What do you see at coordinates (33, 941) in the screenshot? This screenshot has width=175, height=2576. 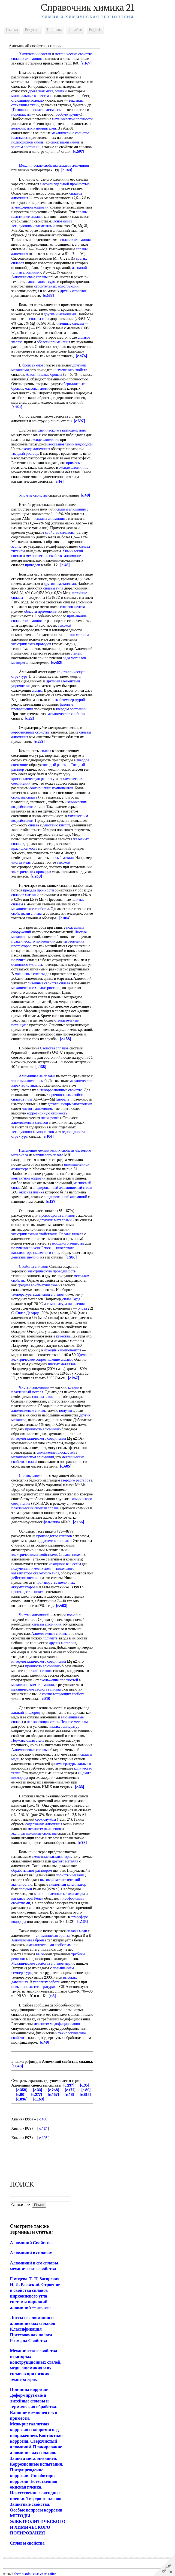 I see `практического применения` at bounding box center [33, 941].